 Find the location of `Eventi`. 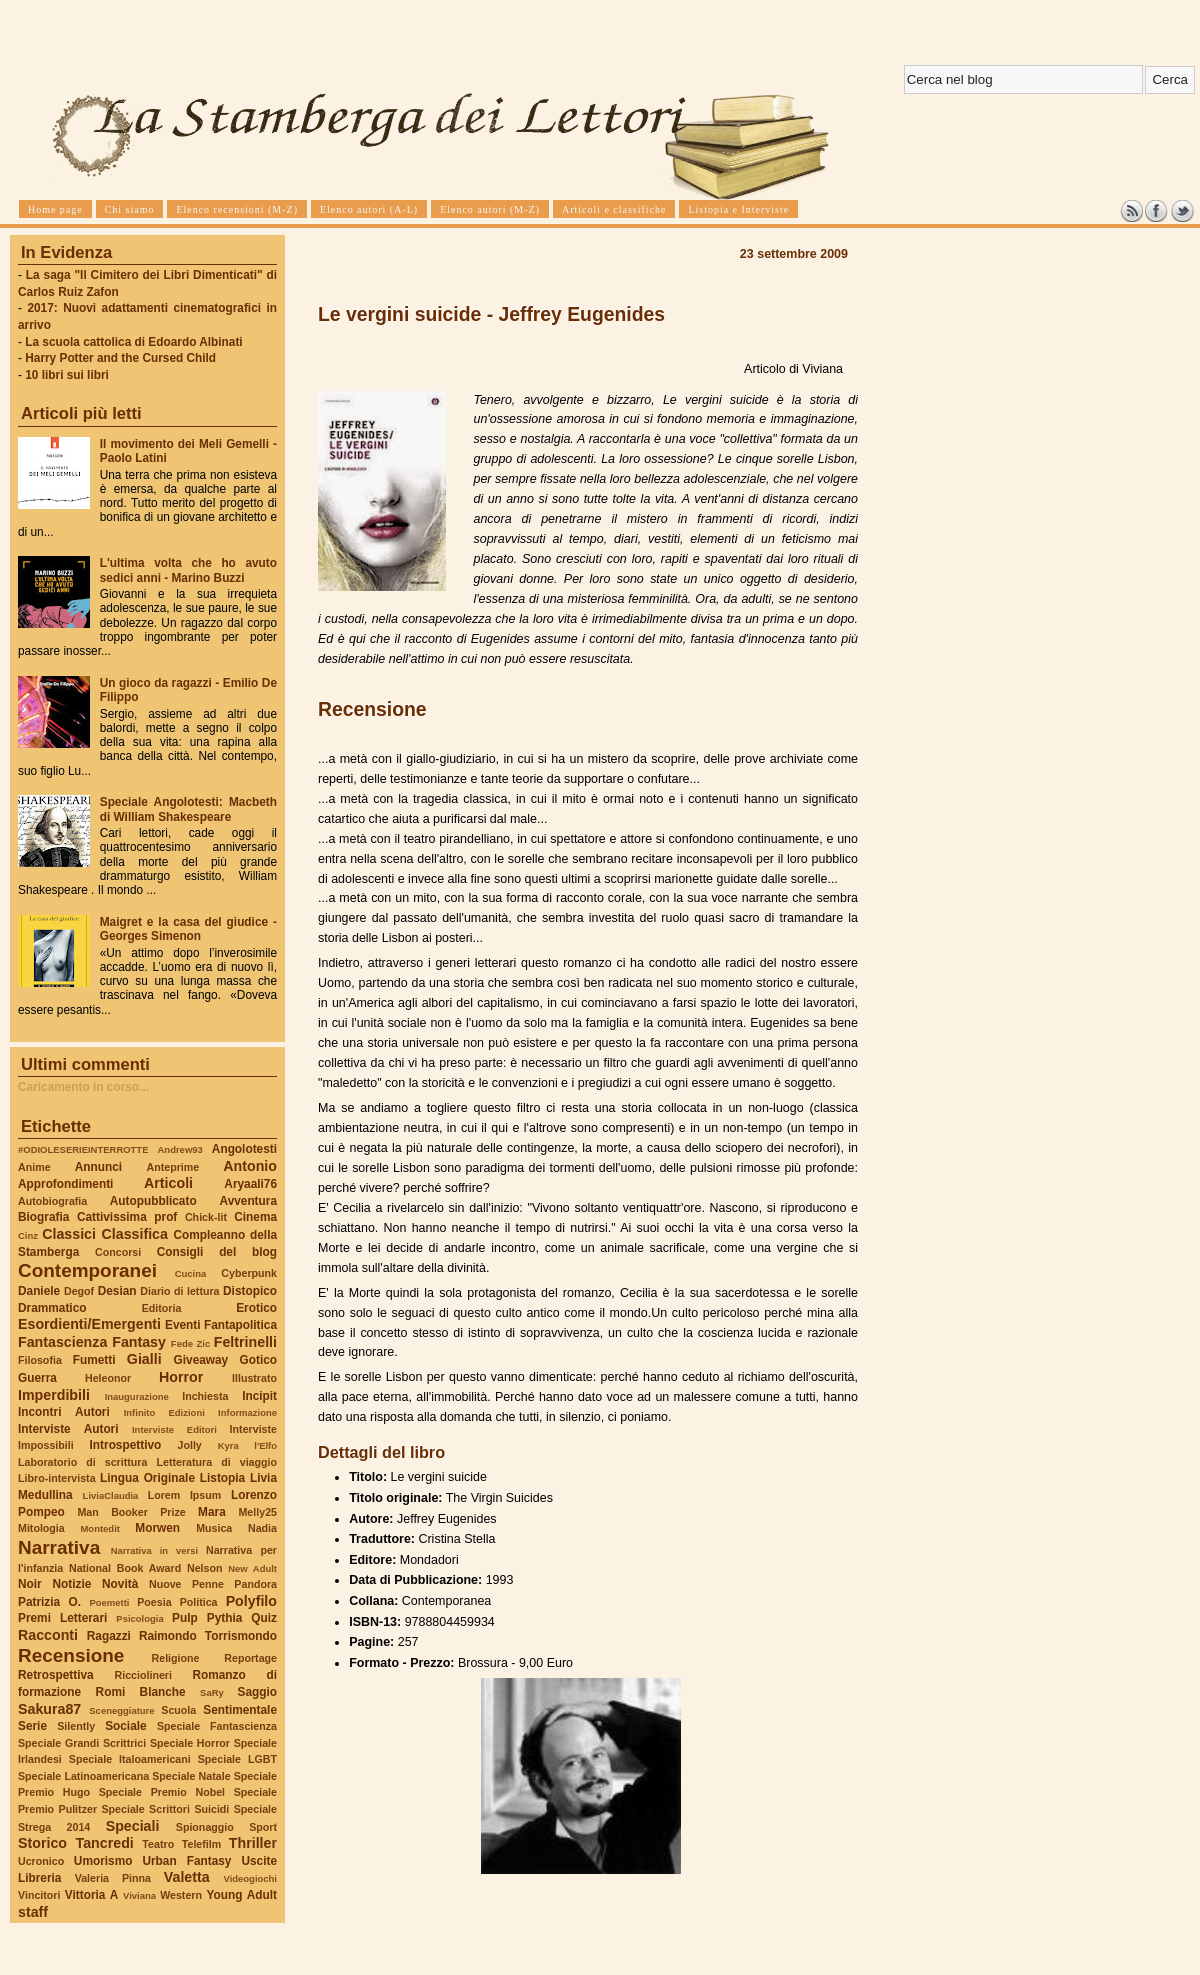

Eventi is located at coordinates (183, 1325).